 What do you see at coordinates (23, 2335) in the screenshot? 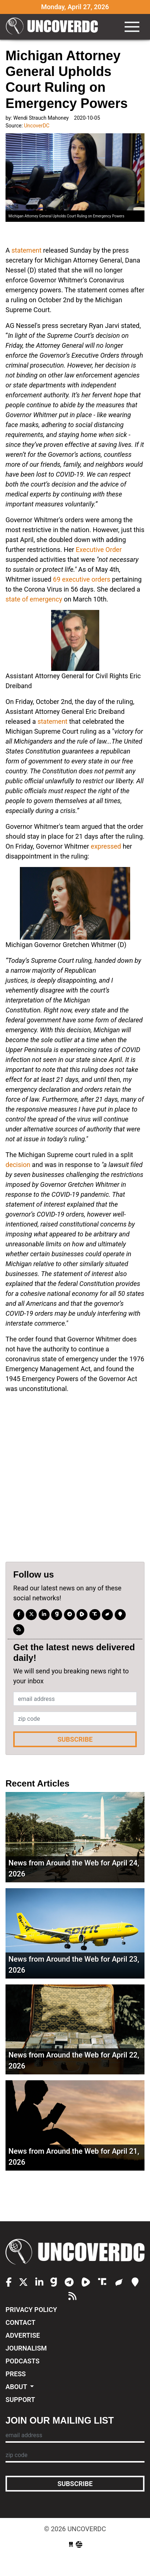
I see `Advertise` at bounding box center [23, 2335].